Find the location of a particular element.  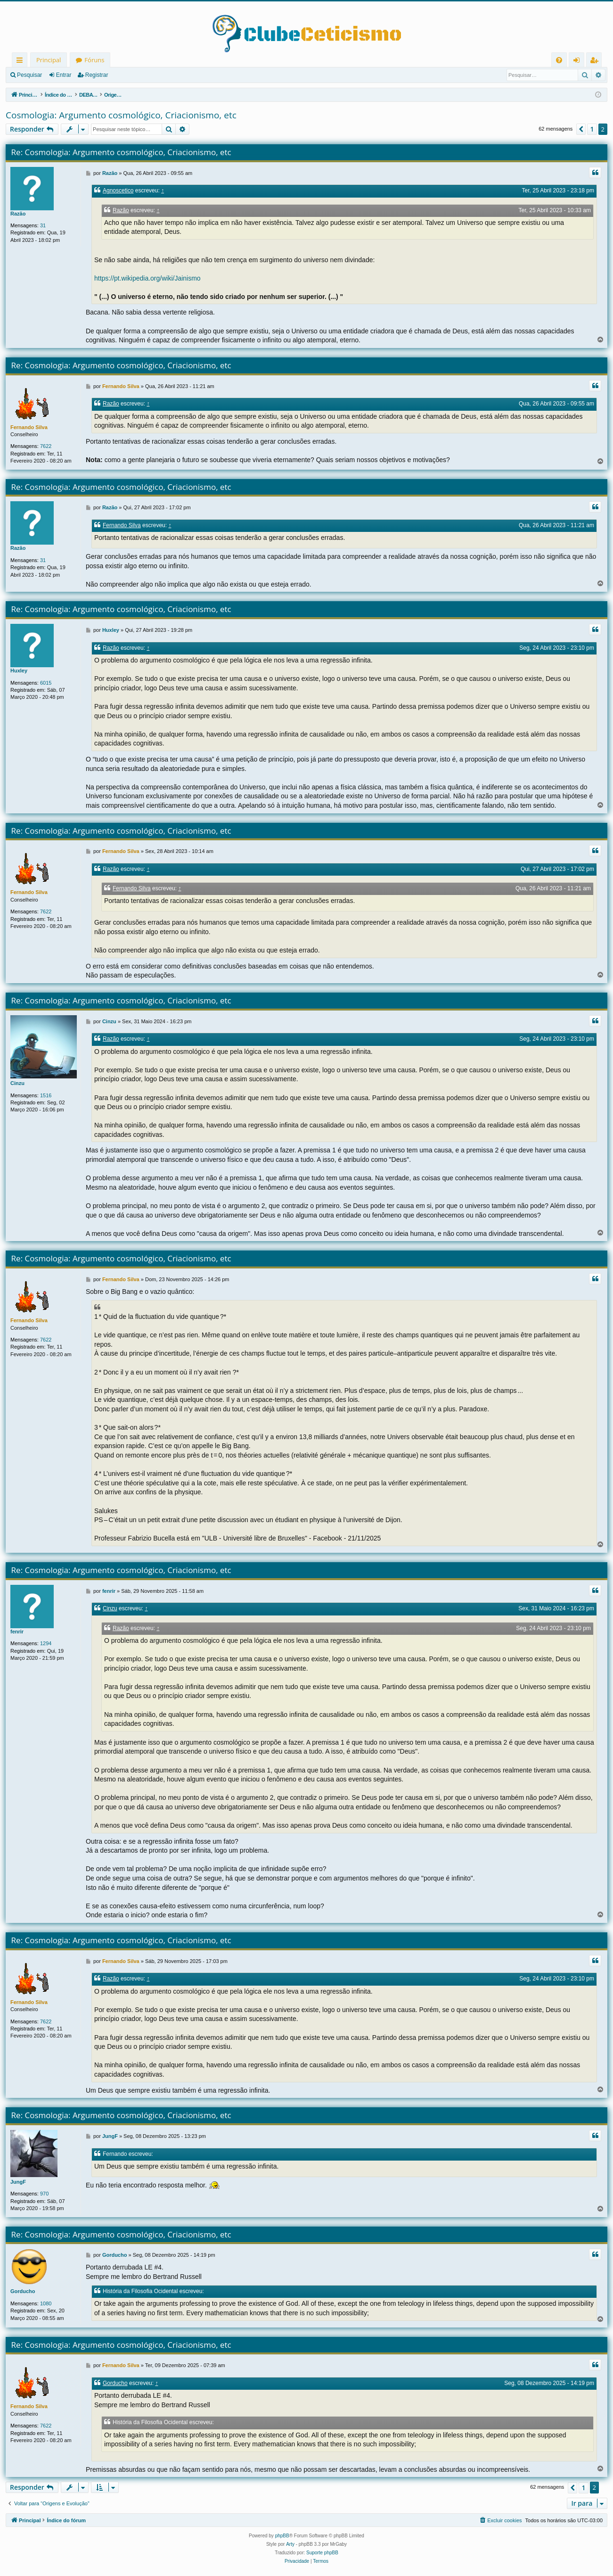

970 is located at coordinates (44, 2193).